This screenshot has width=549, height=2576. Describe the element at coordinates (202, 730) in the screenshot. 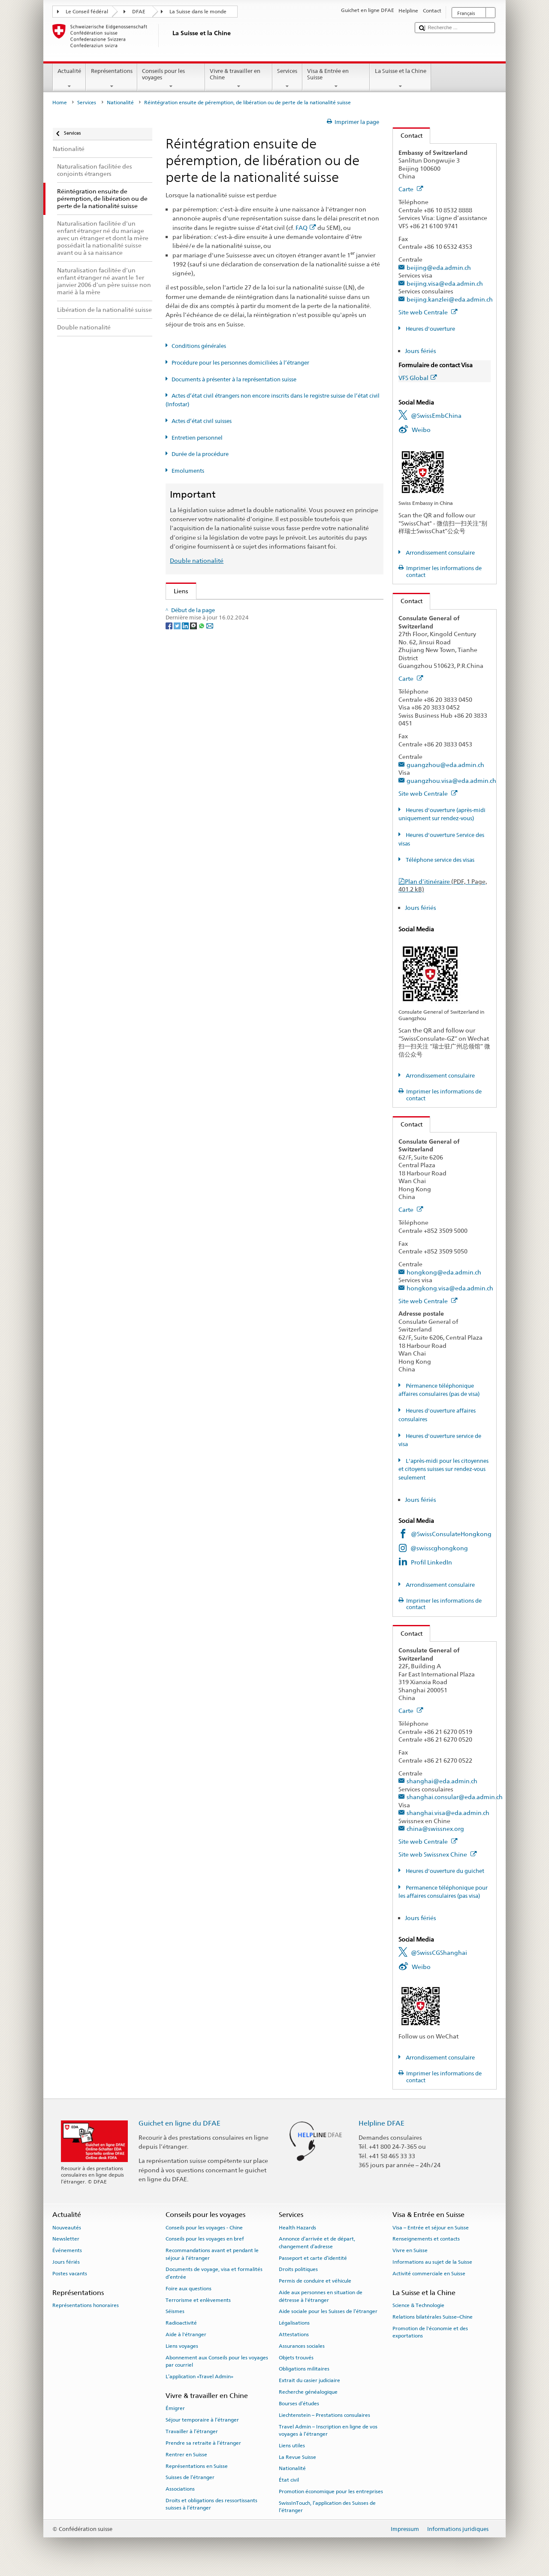

I see `Découvrir la Suisse` at that location.